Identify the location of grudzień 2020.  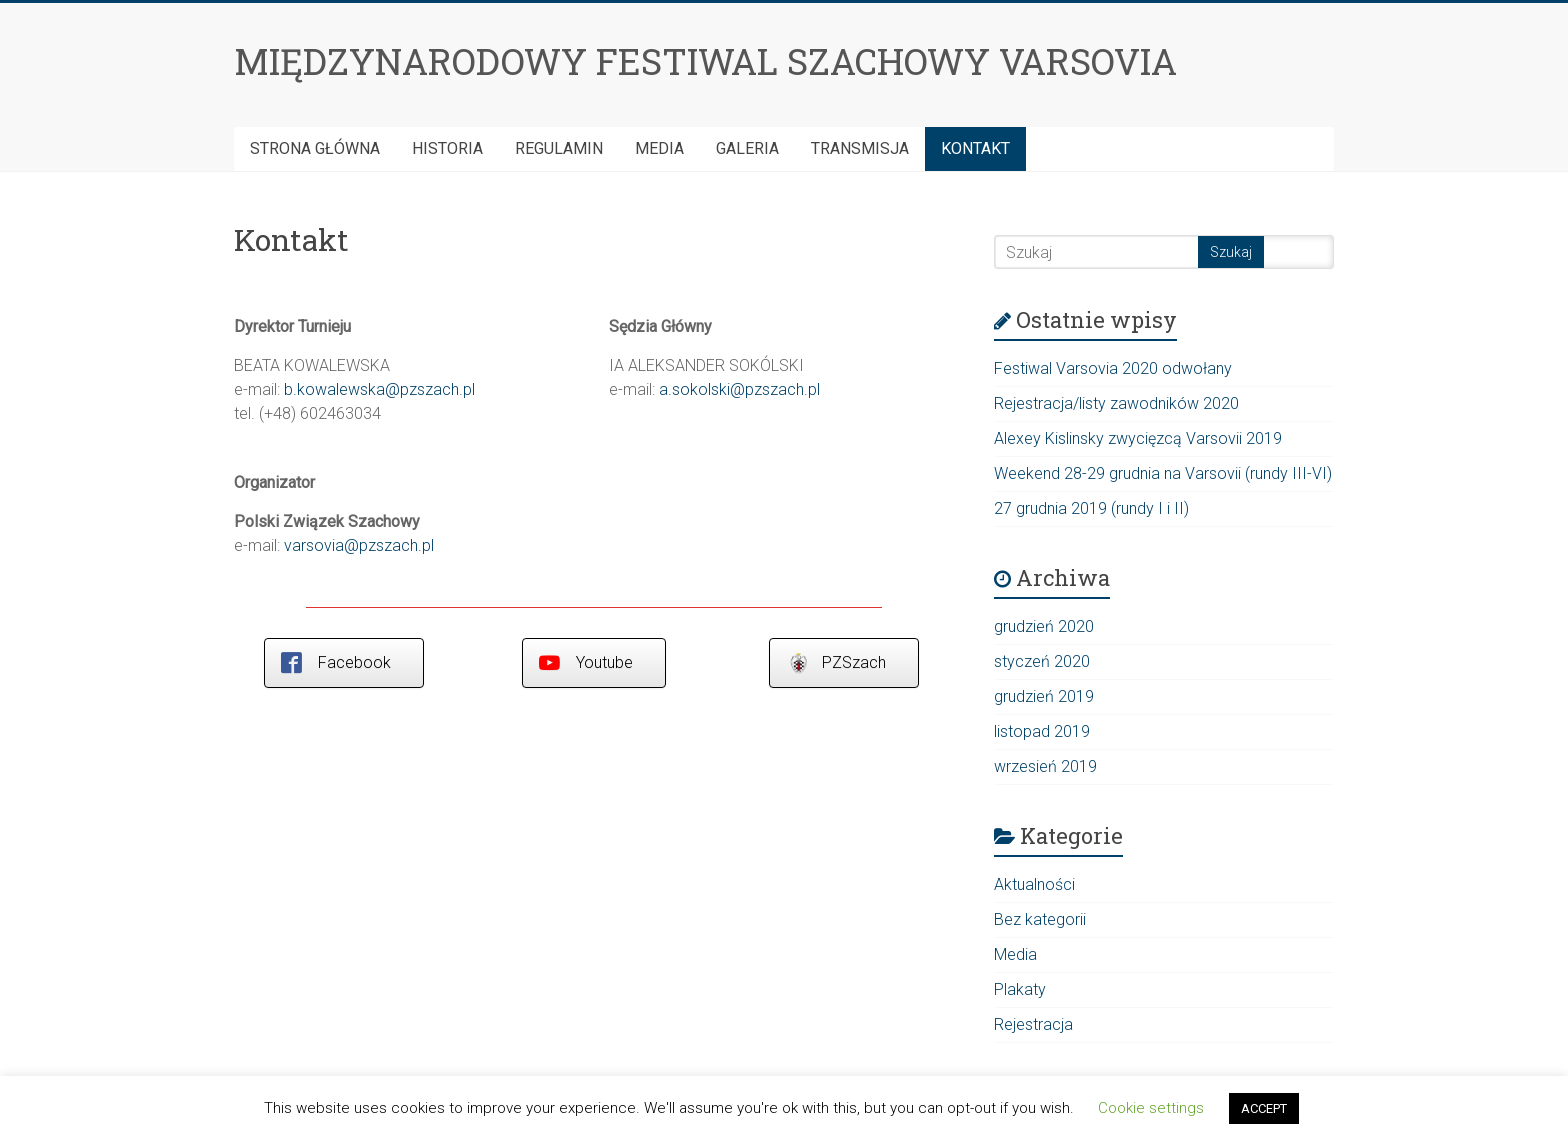
(1044, 626).